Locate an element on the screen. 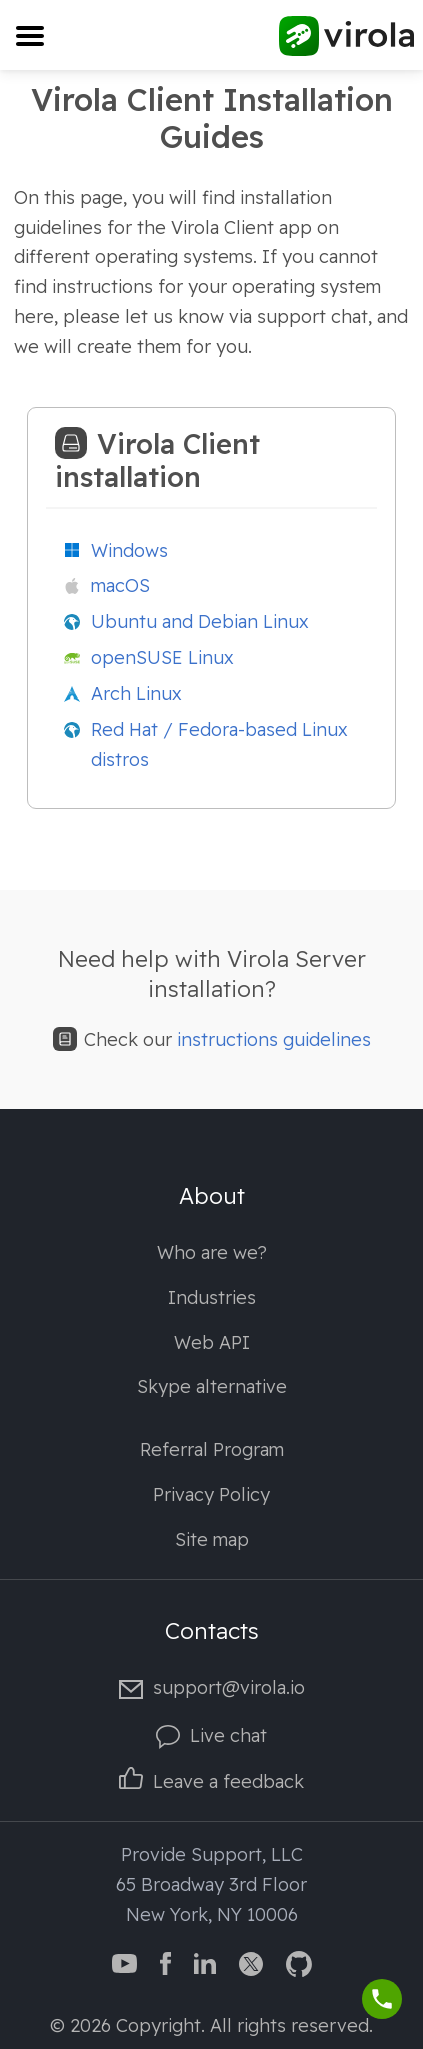 The width and height of the screenshot is (423, 2049). openSUSE Linux is located at coordinates (162, 657).